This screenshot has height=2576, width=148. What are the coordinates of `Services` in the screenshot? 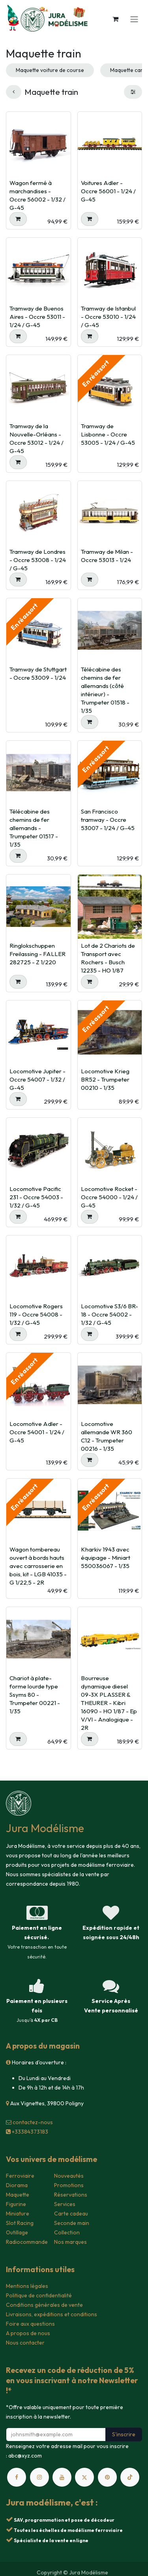 It's located at (64, 2204).